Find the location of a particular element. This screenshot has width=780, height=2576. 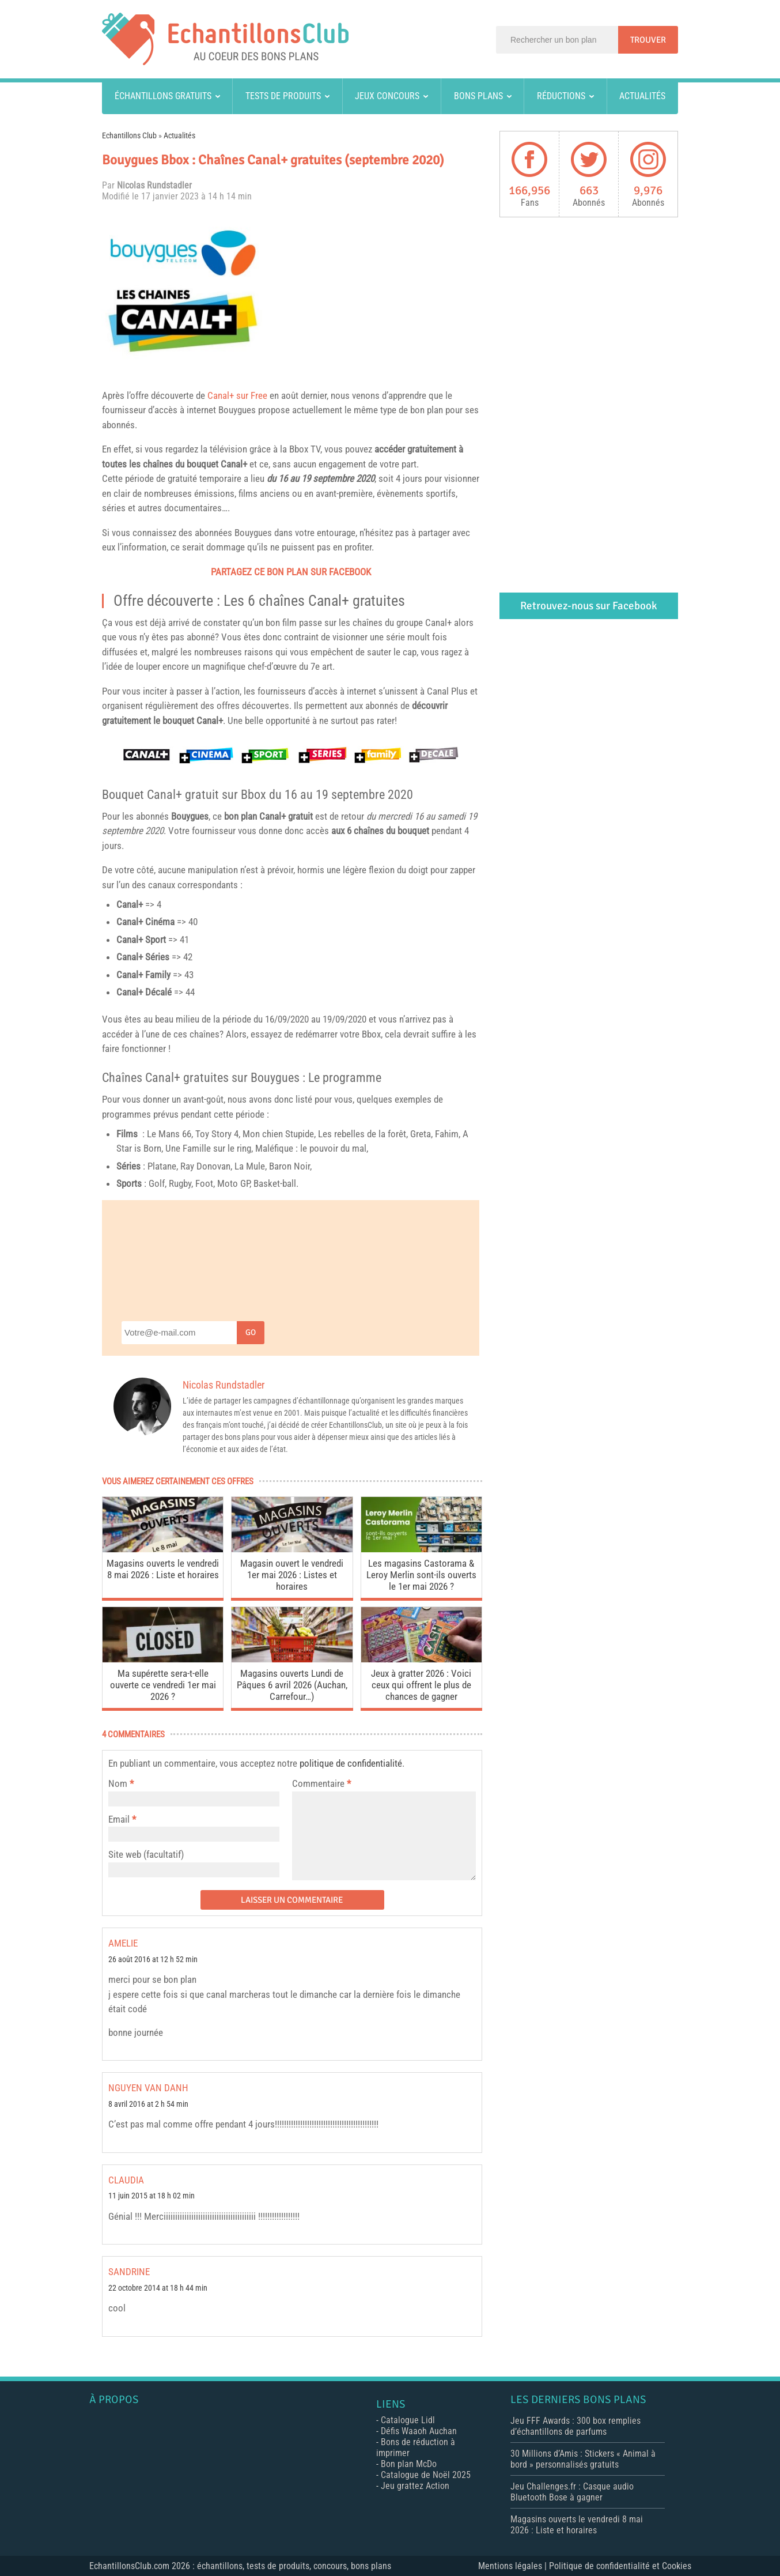

Réductions is located at coordinates (561, 95).